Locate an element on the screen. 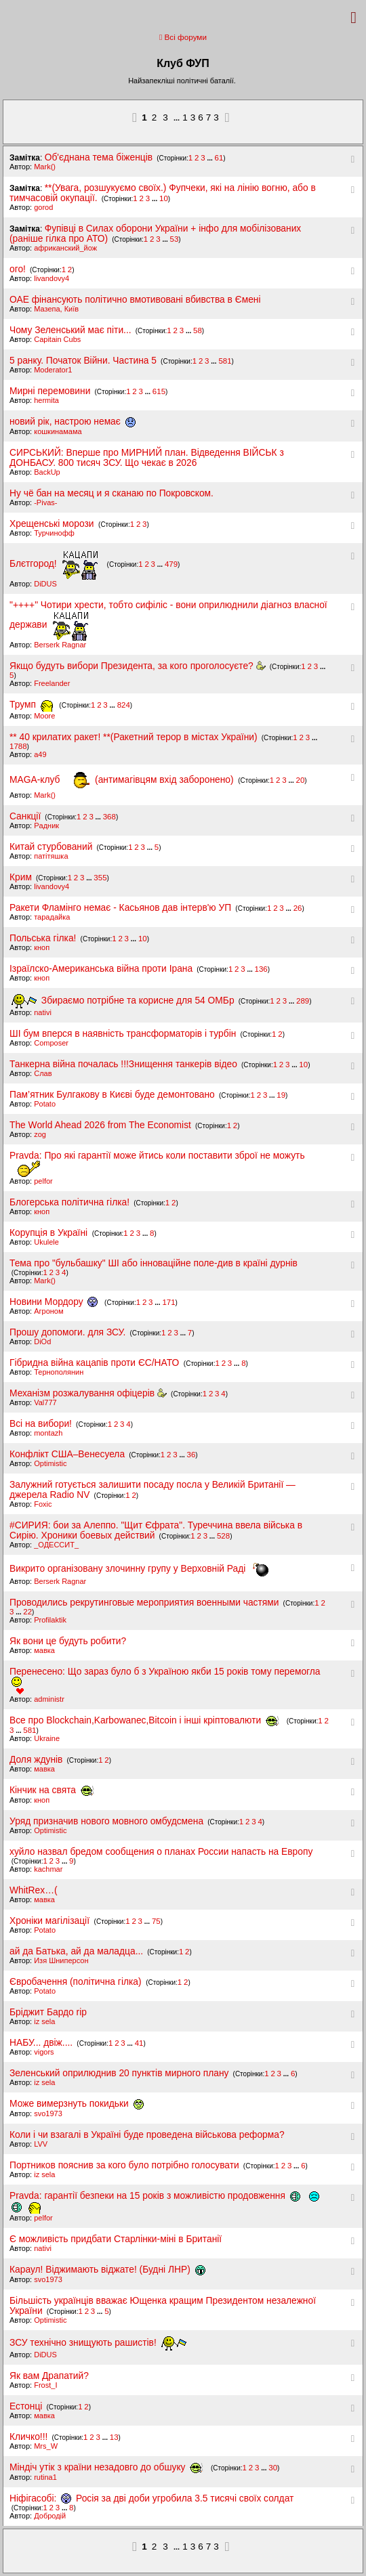 This screenshot has height=2576, width=366. 26 is located at coordinates (297, 908).